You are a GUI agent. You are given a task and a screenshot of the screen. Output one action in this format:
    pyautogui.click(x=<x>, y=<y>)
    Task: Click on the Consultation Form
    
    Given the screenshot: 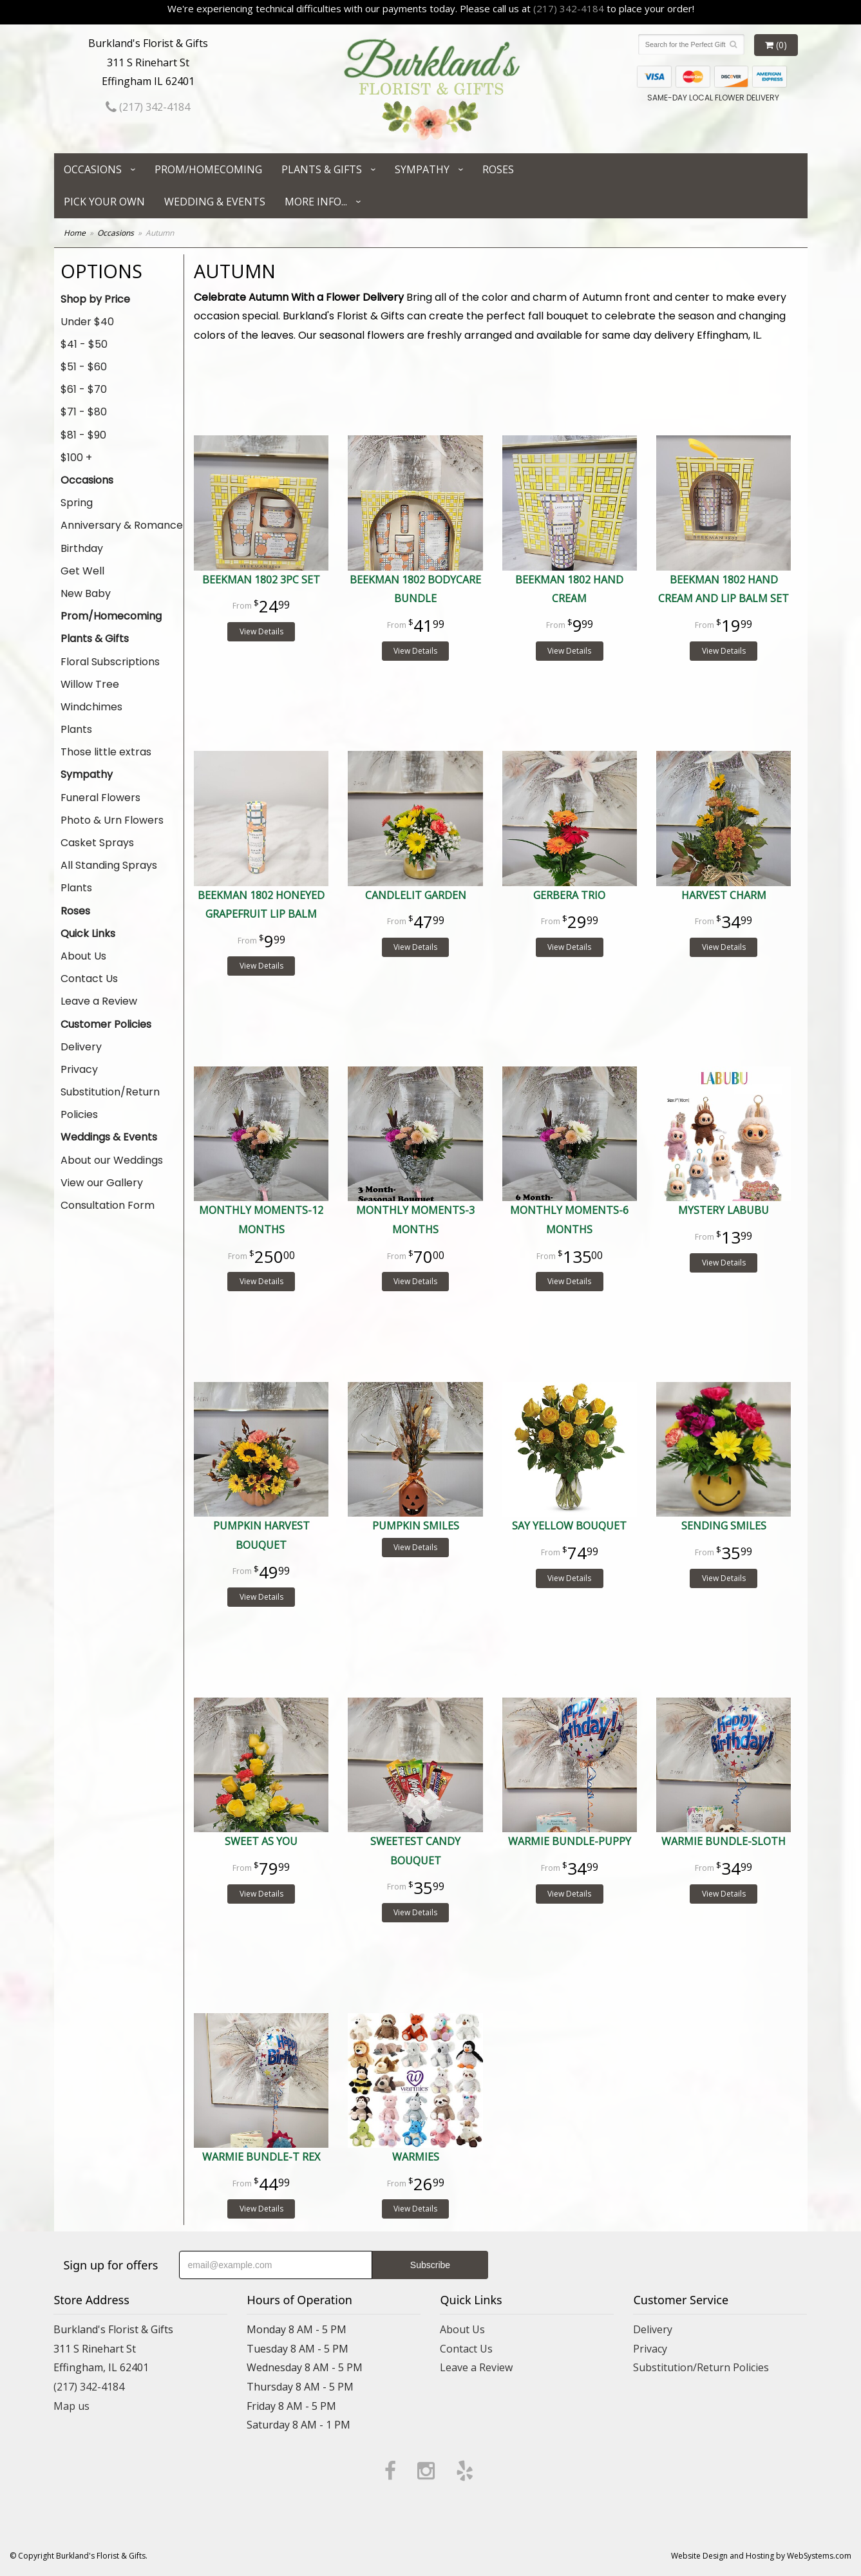 What is the action you would take?
    pyautogui.click(x=108, y=1205)
    